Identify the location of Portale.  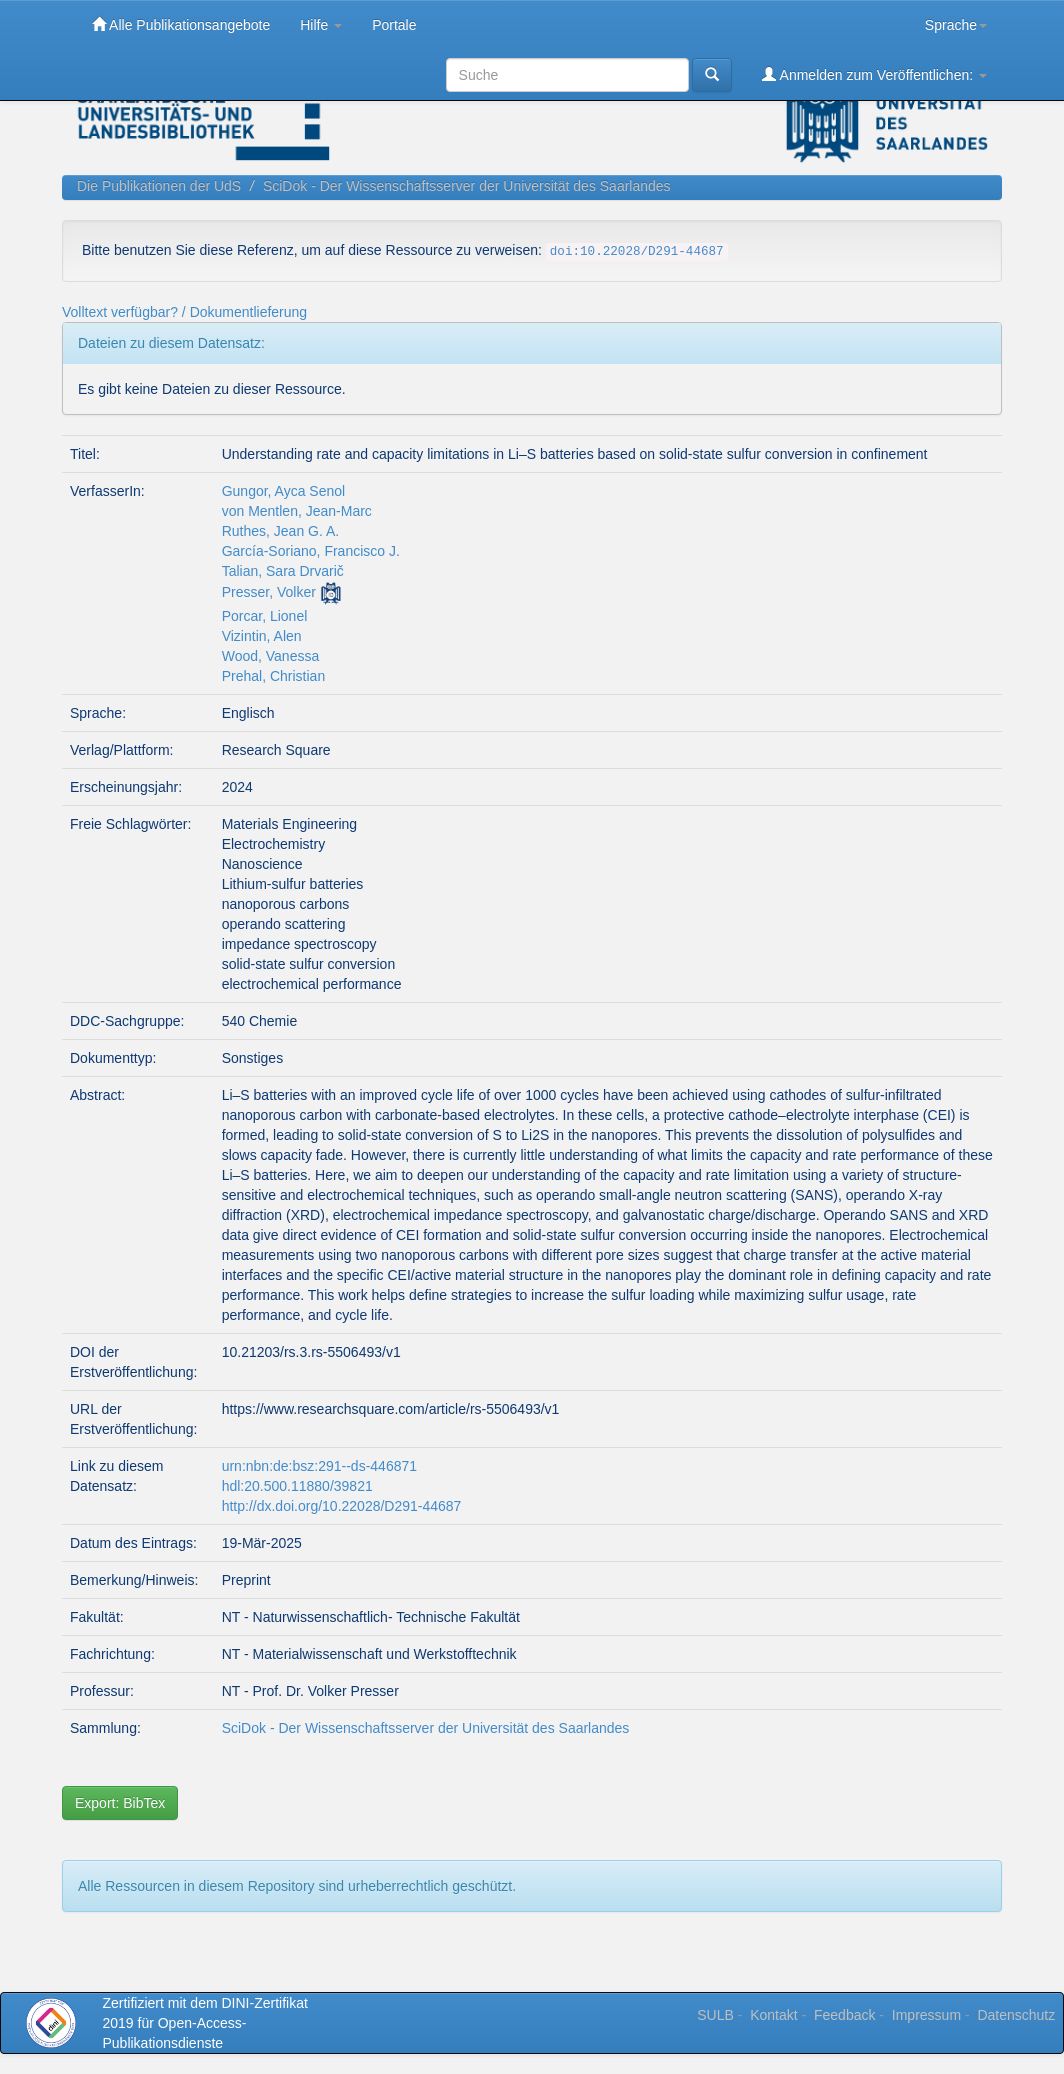
(394, 25).